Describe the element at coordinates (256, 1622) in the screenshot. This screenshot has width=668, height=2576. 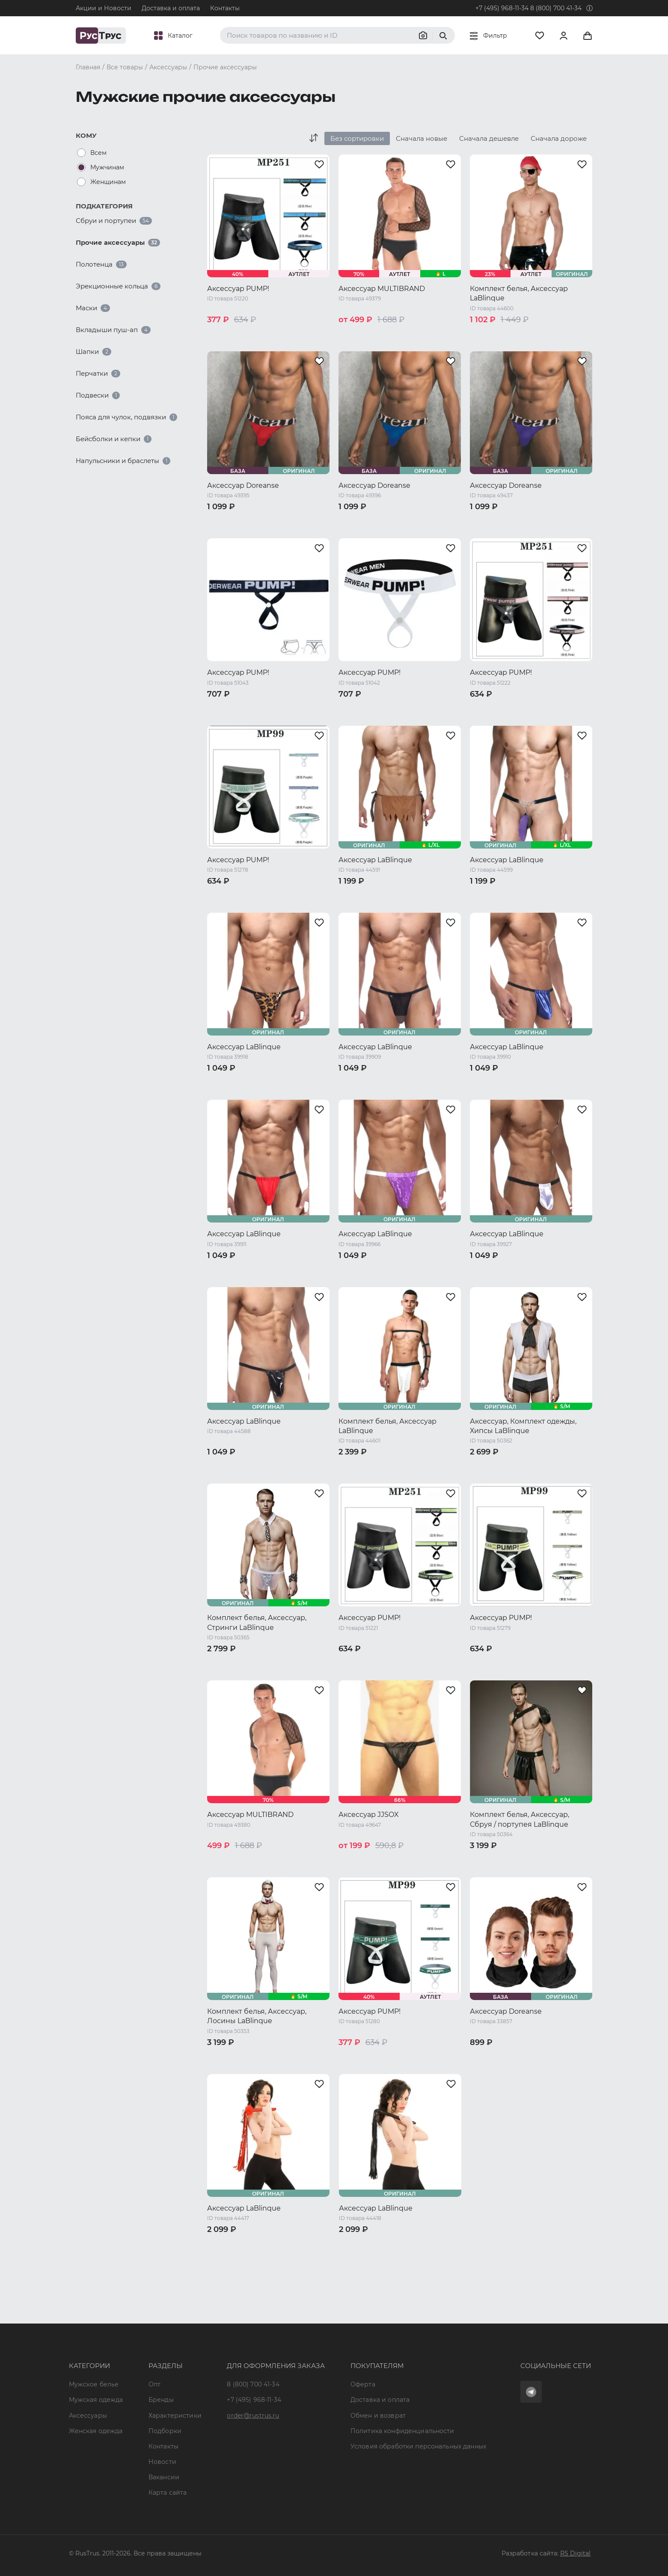
I see `Комплект белья, Аксессуар, Стринги LaBlinque` at that location.